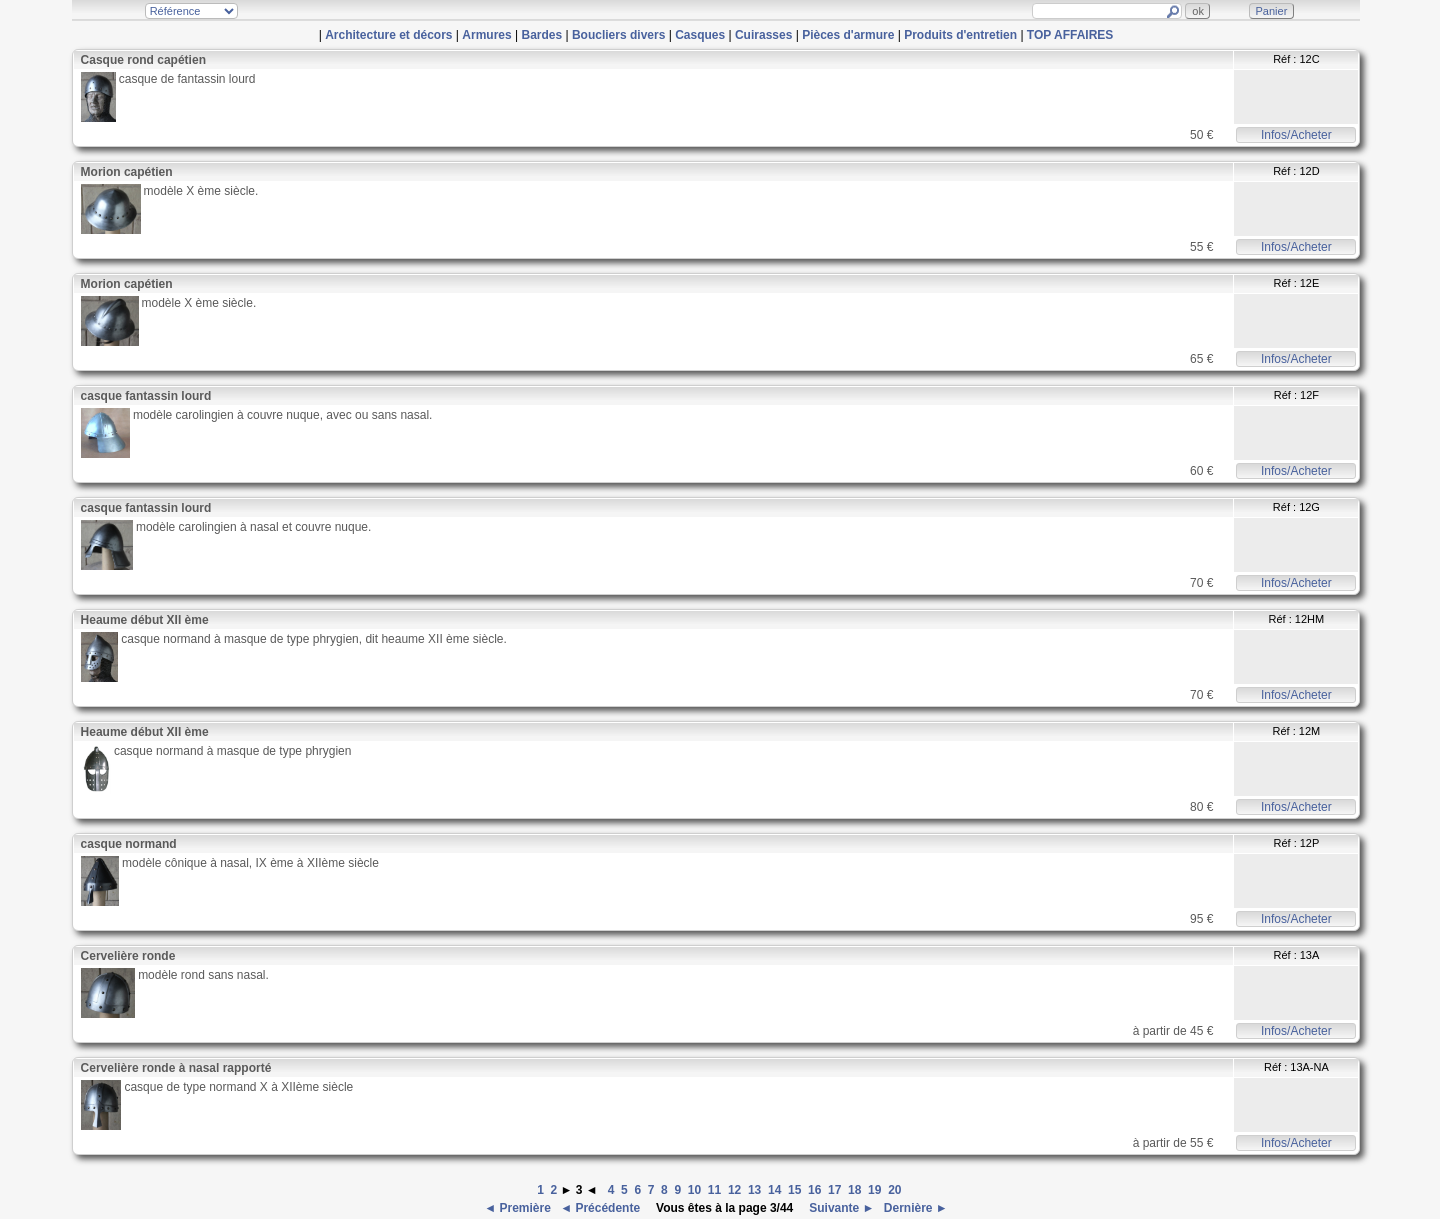 The image size is (1440, 1219). Describe the element at coordinates (541, 35) in the screenshot. I see `Bardes` at that location.